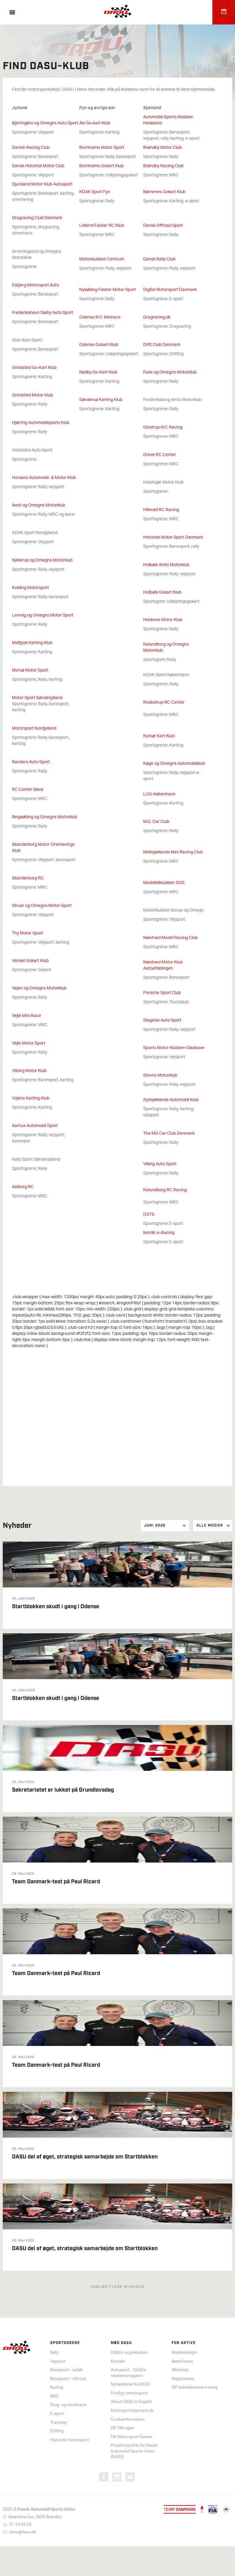 This screenshot has height=2576, width=235. Describe the element at coordinates (27, 789) in the screenshot. I see `RC Center Skive` at that location.